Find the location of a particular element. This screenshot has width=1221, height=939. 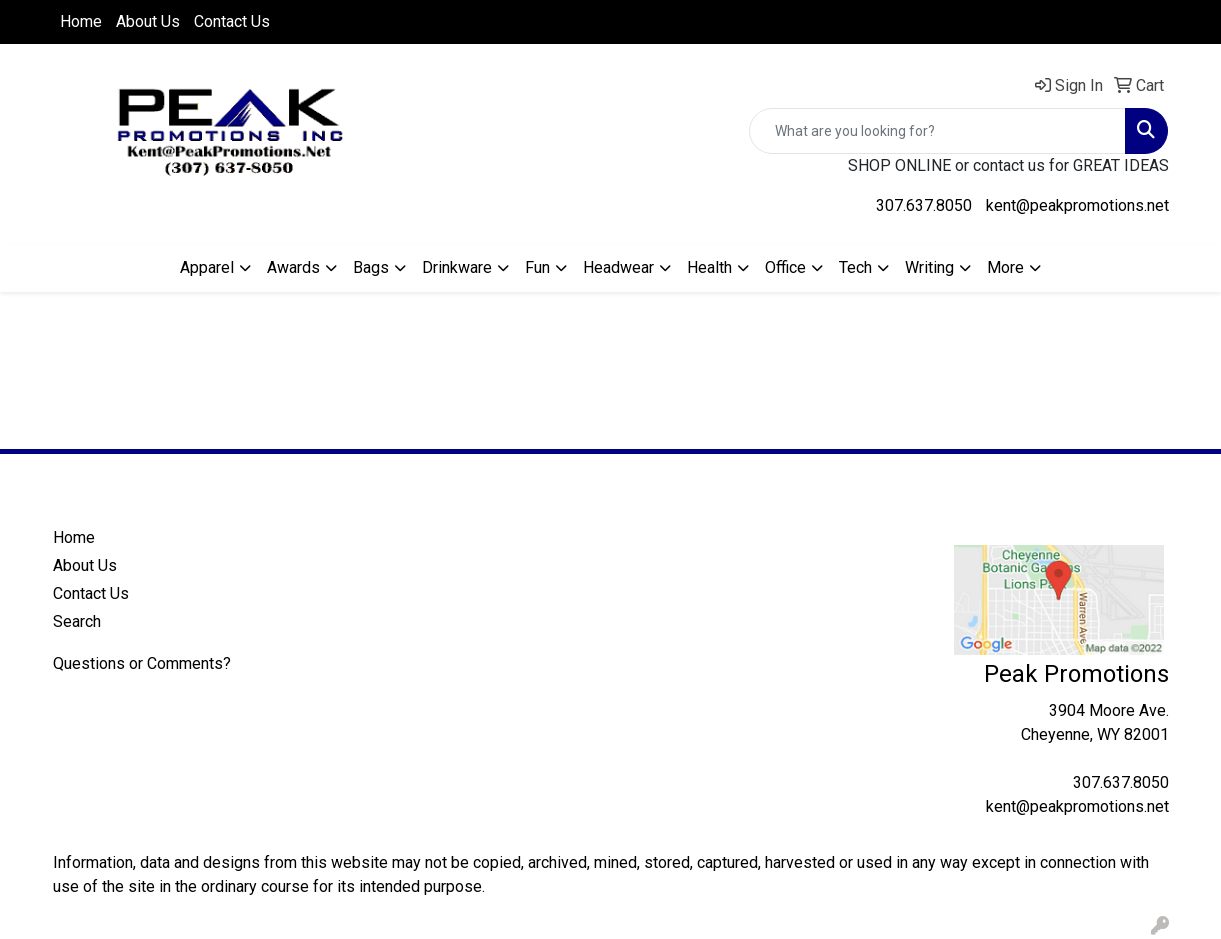

Contact Us is located at coordinates (232, 21).